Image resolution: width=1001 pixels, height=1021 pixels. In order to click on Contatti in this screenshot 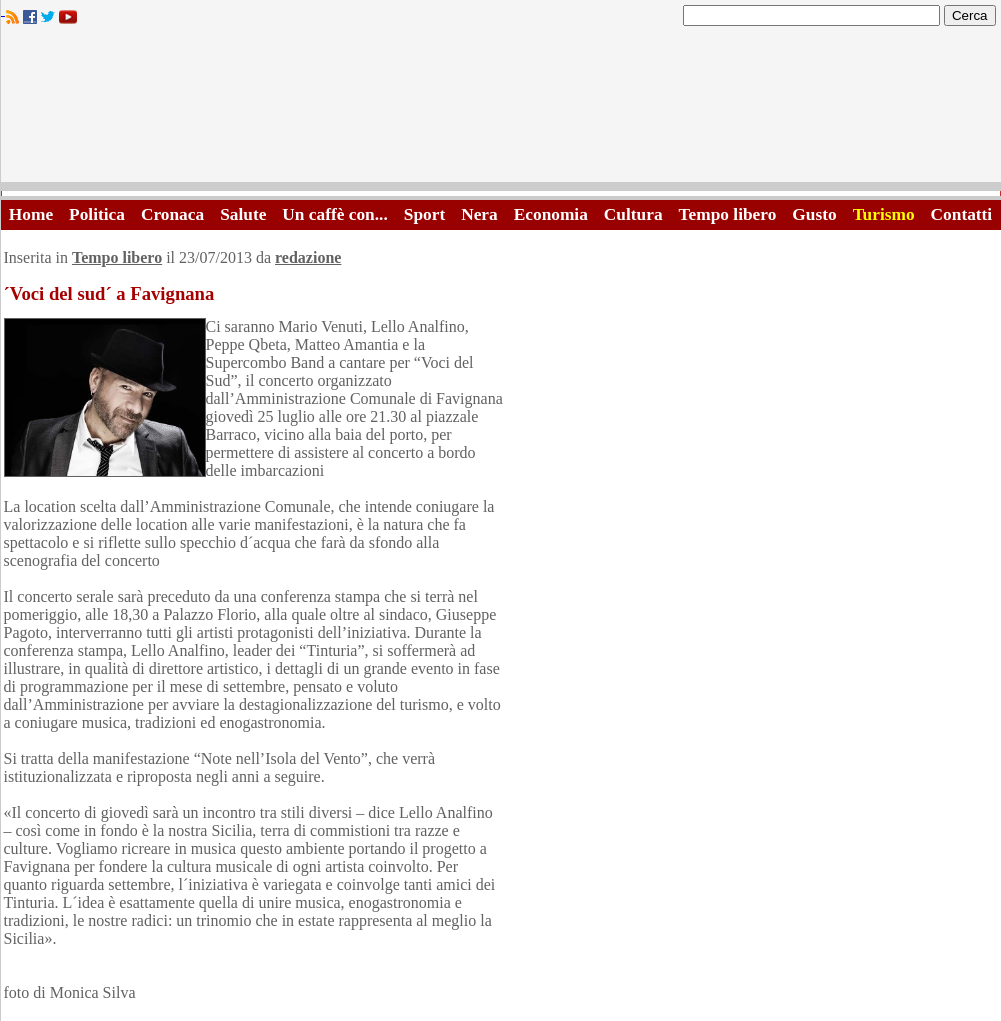, I will do `click(962, 214)`.